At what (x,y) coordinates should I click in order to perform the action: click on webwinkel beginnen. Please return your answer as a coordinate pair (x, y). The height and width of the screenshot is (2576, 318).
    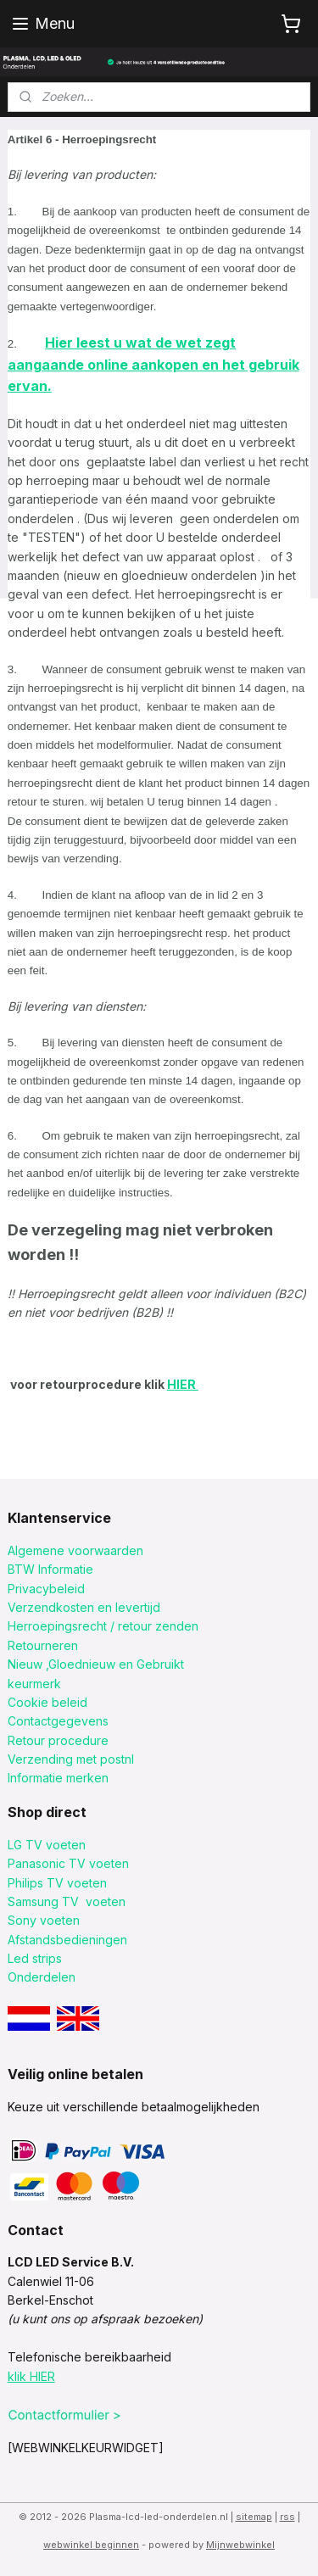
    Looking at the image, I should click on (91, 2545).